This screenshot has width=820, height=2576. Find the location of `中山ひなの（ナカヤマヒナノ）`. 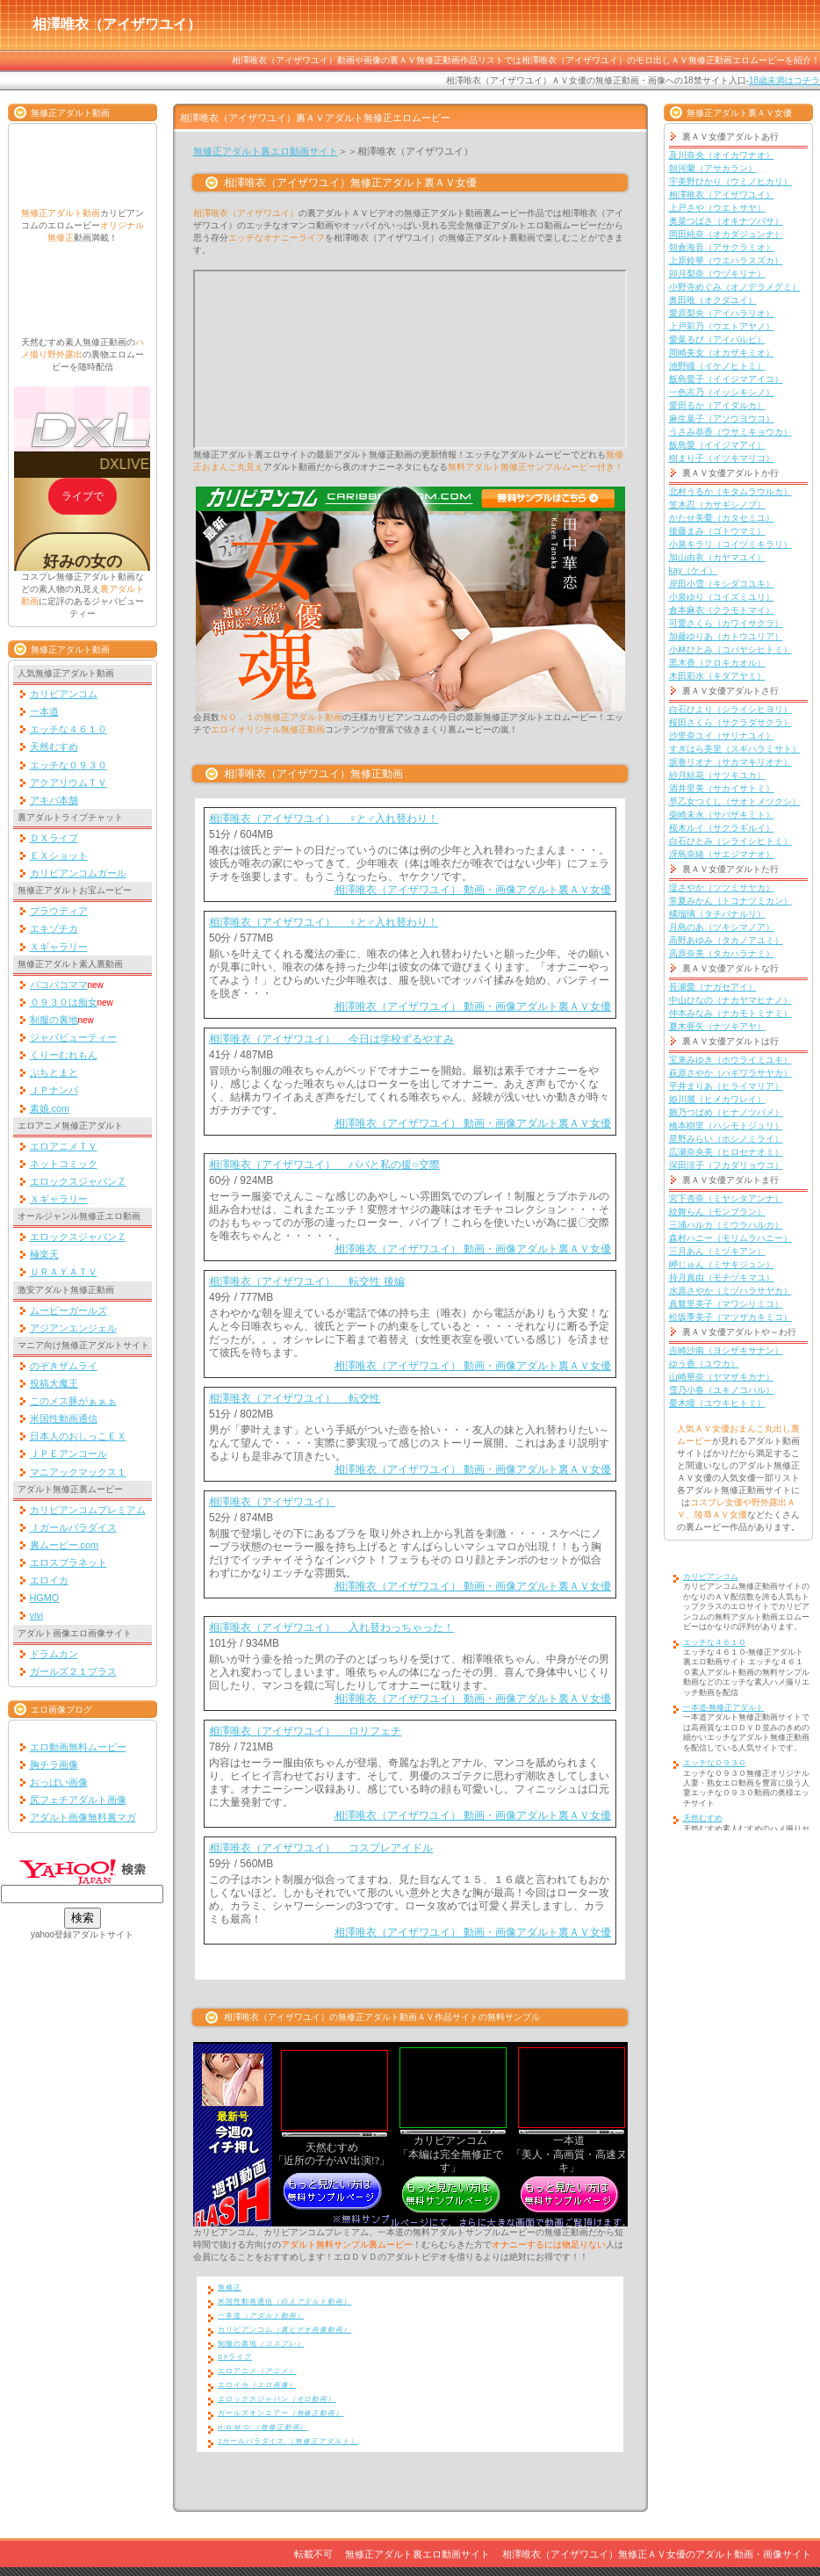

中山ひなの（ナカヤマヒナノ） is located at coordinates (730, 1000).